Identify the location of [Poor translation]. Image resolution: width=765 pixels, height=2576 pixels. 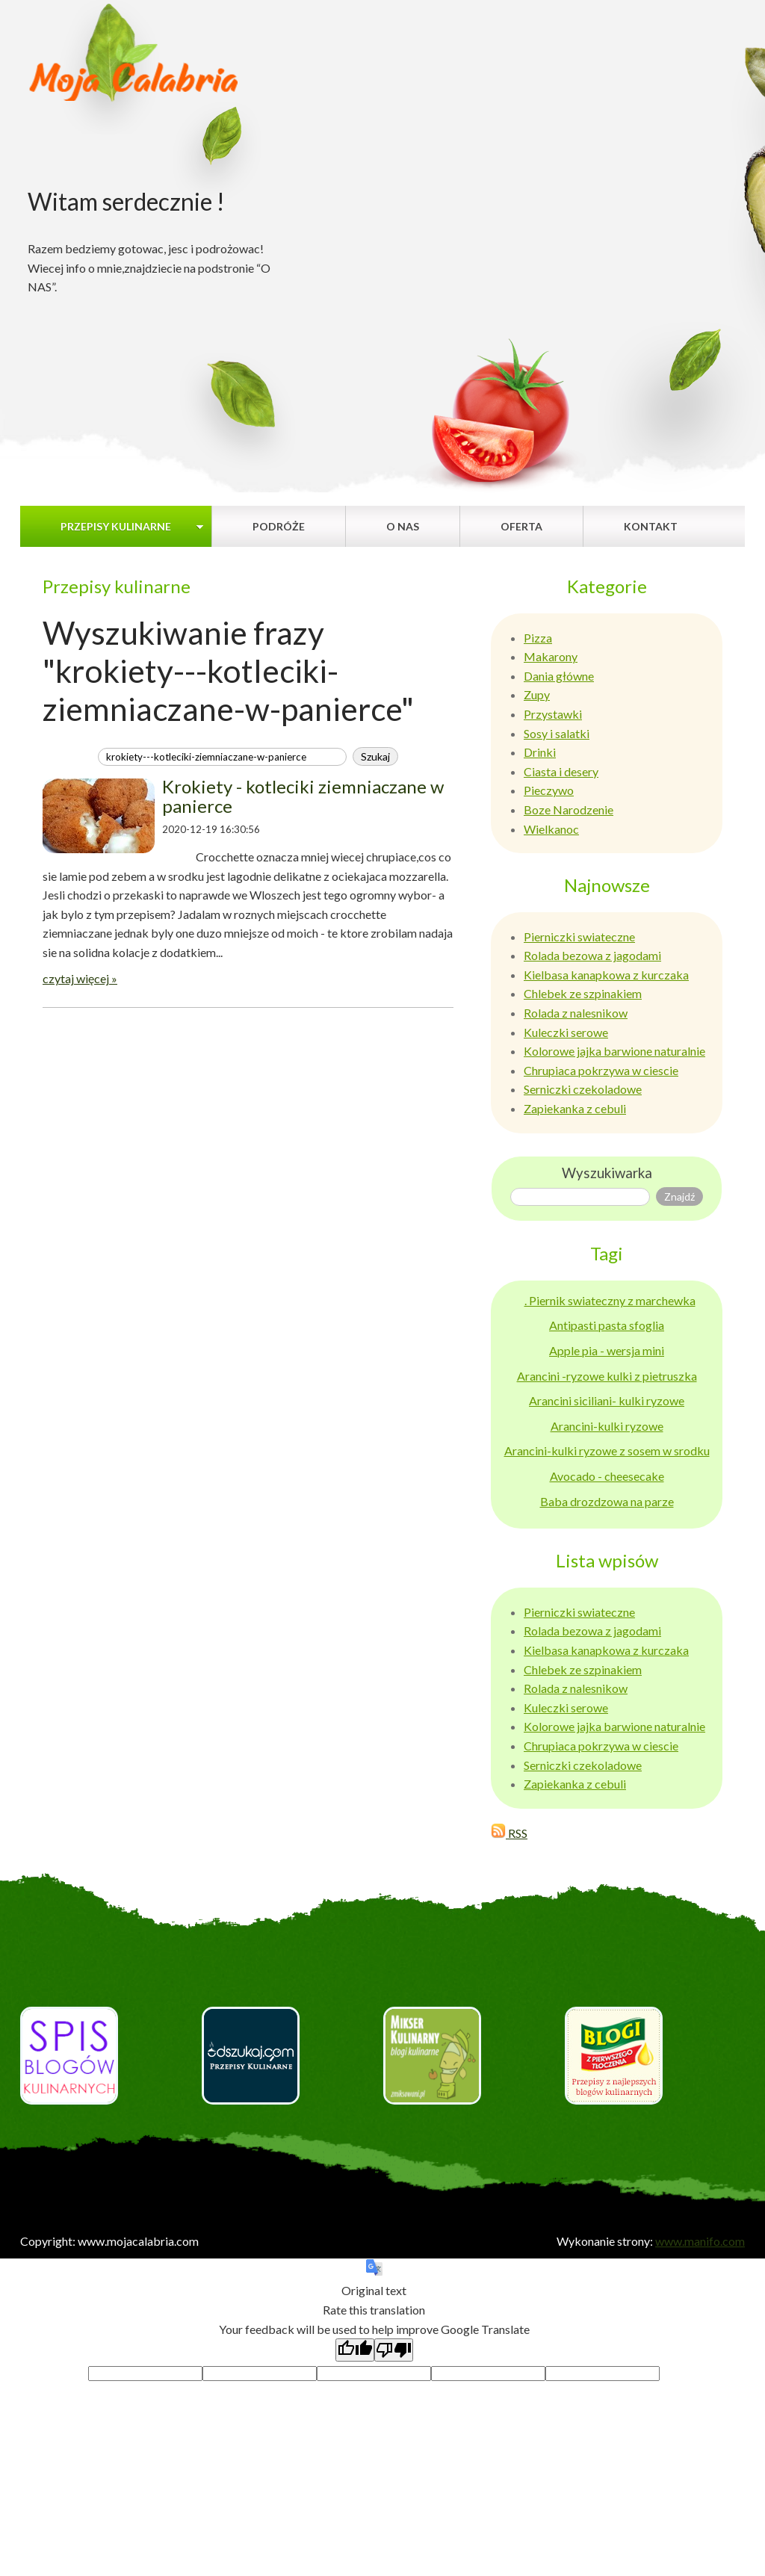
(393, 2350).